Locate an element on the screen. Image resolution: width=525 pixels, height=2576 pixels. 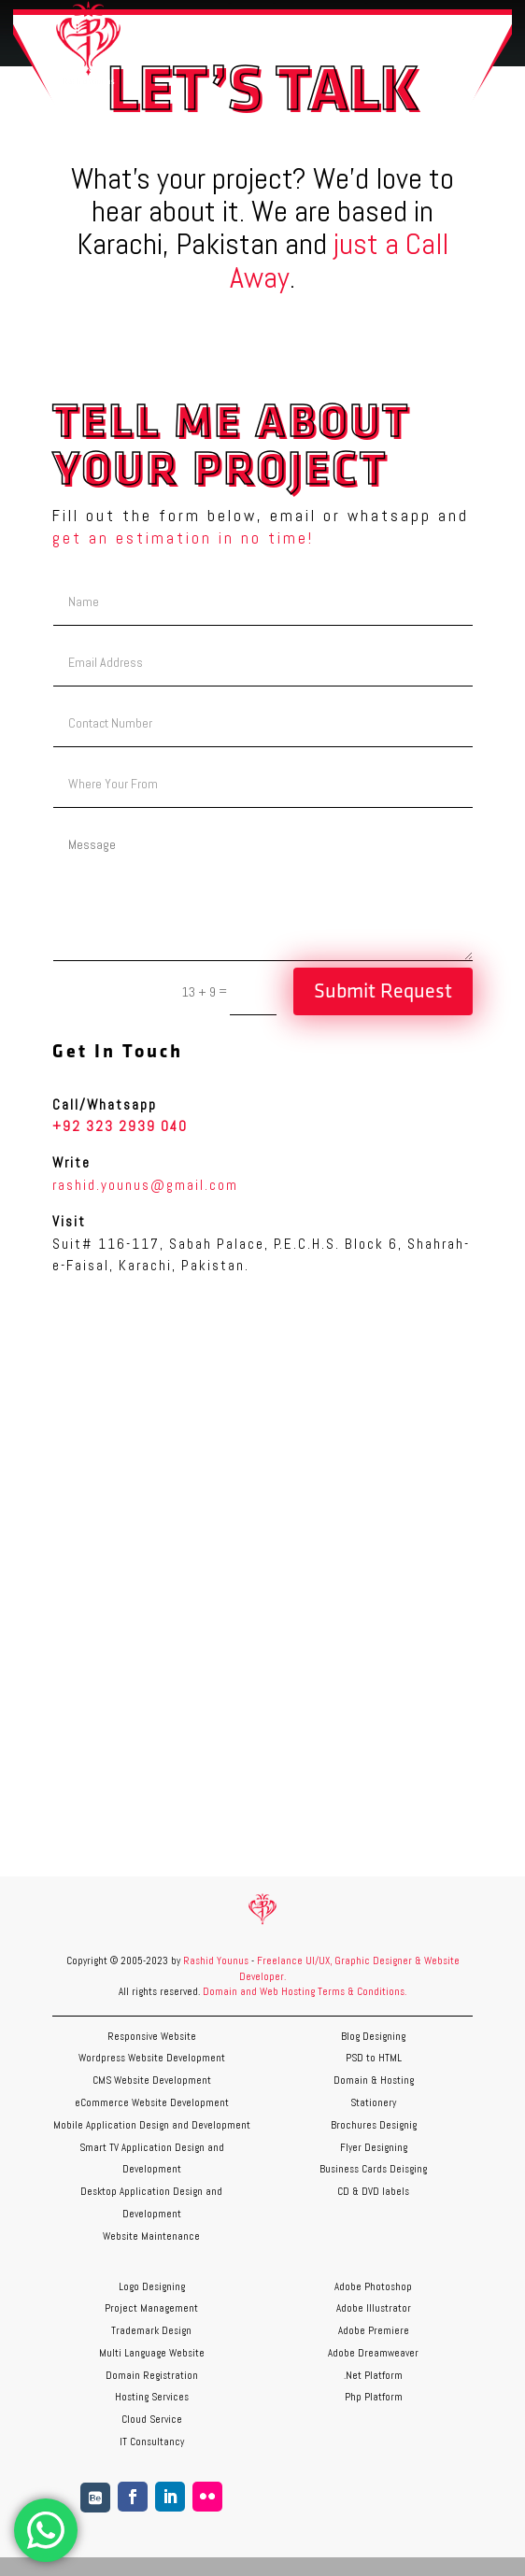
Submit Request is located at coordinates (383, 991).